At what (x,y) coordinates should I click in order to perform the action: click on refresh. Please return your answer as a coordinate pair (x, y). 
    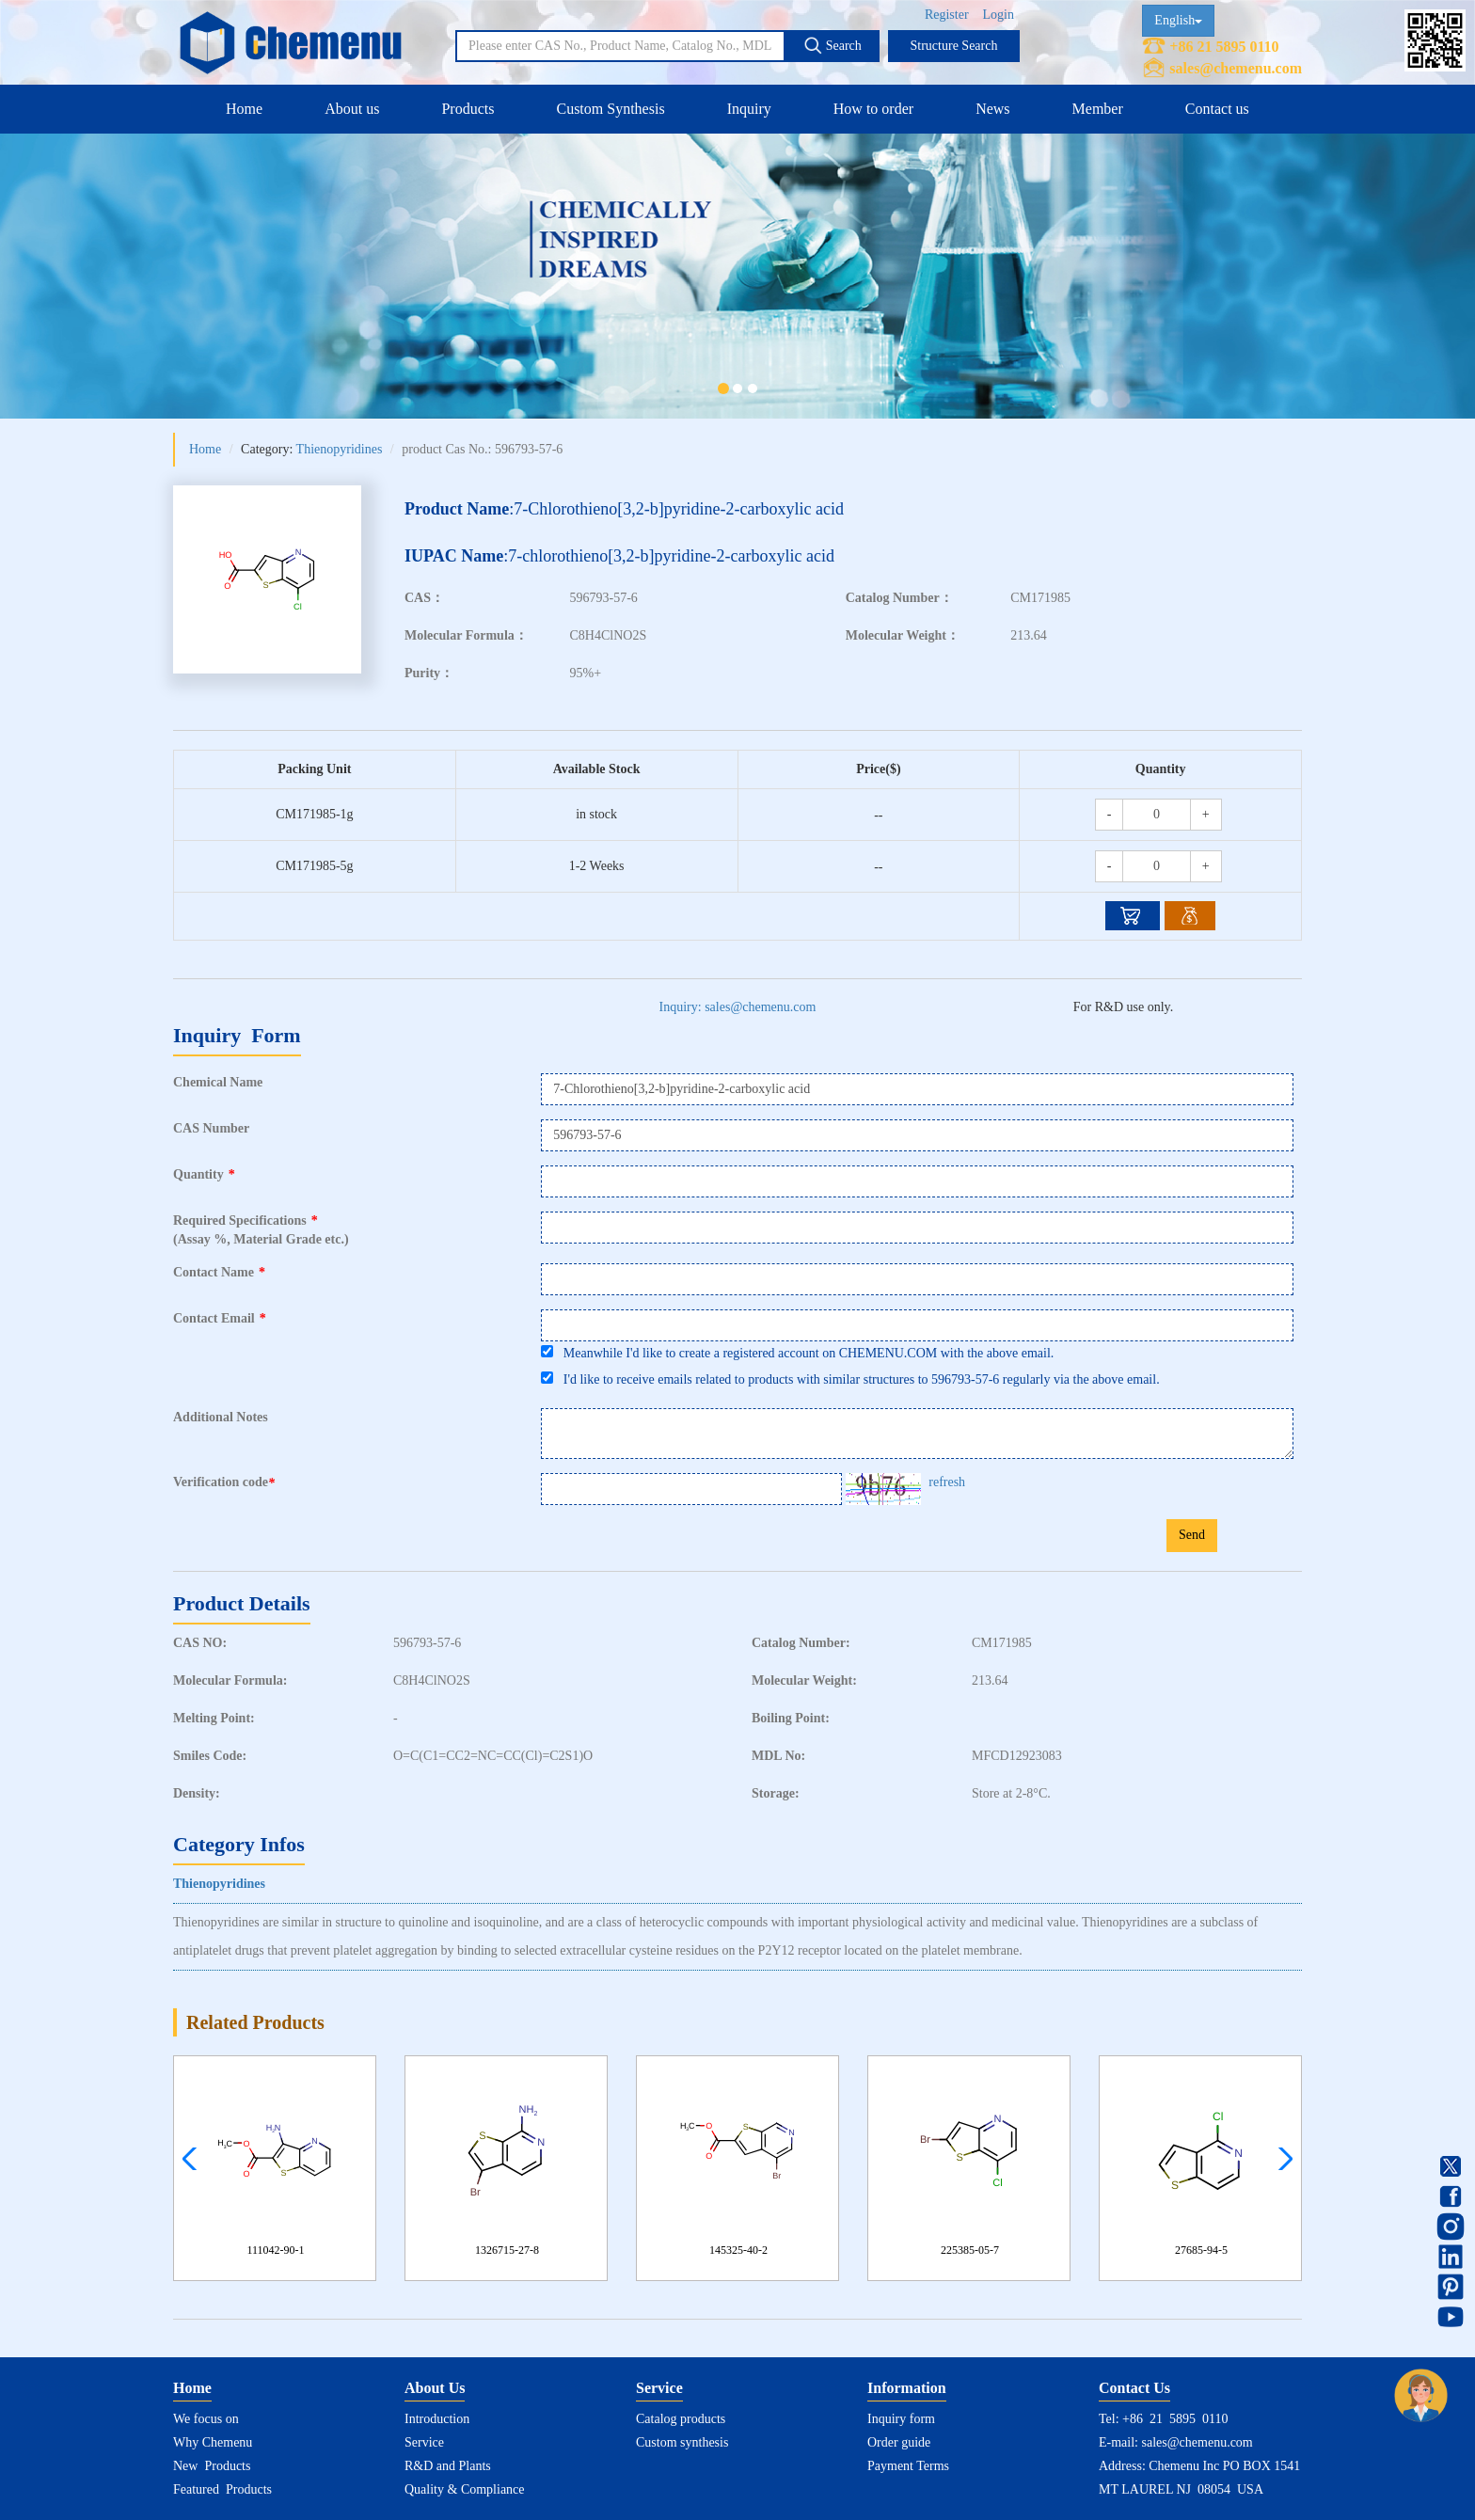
    Looking at the image, I should click on (946, 1482).